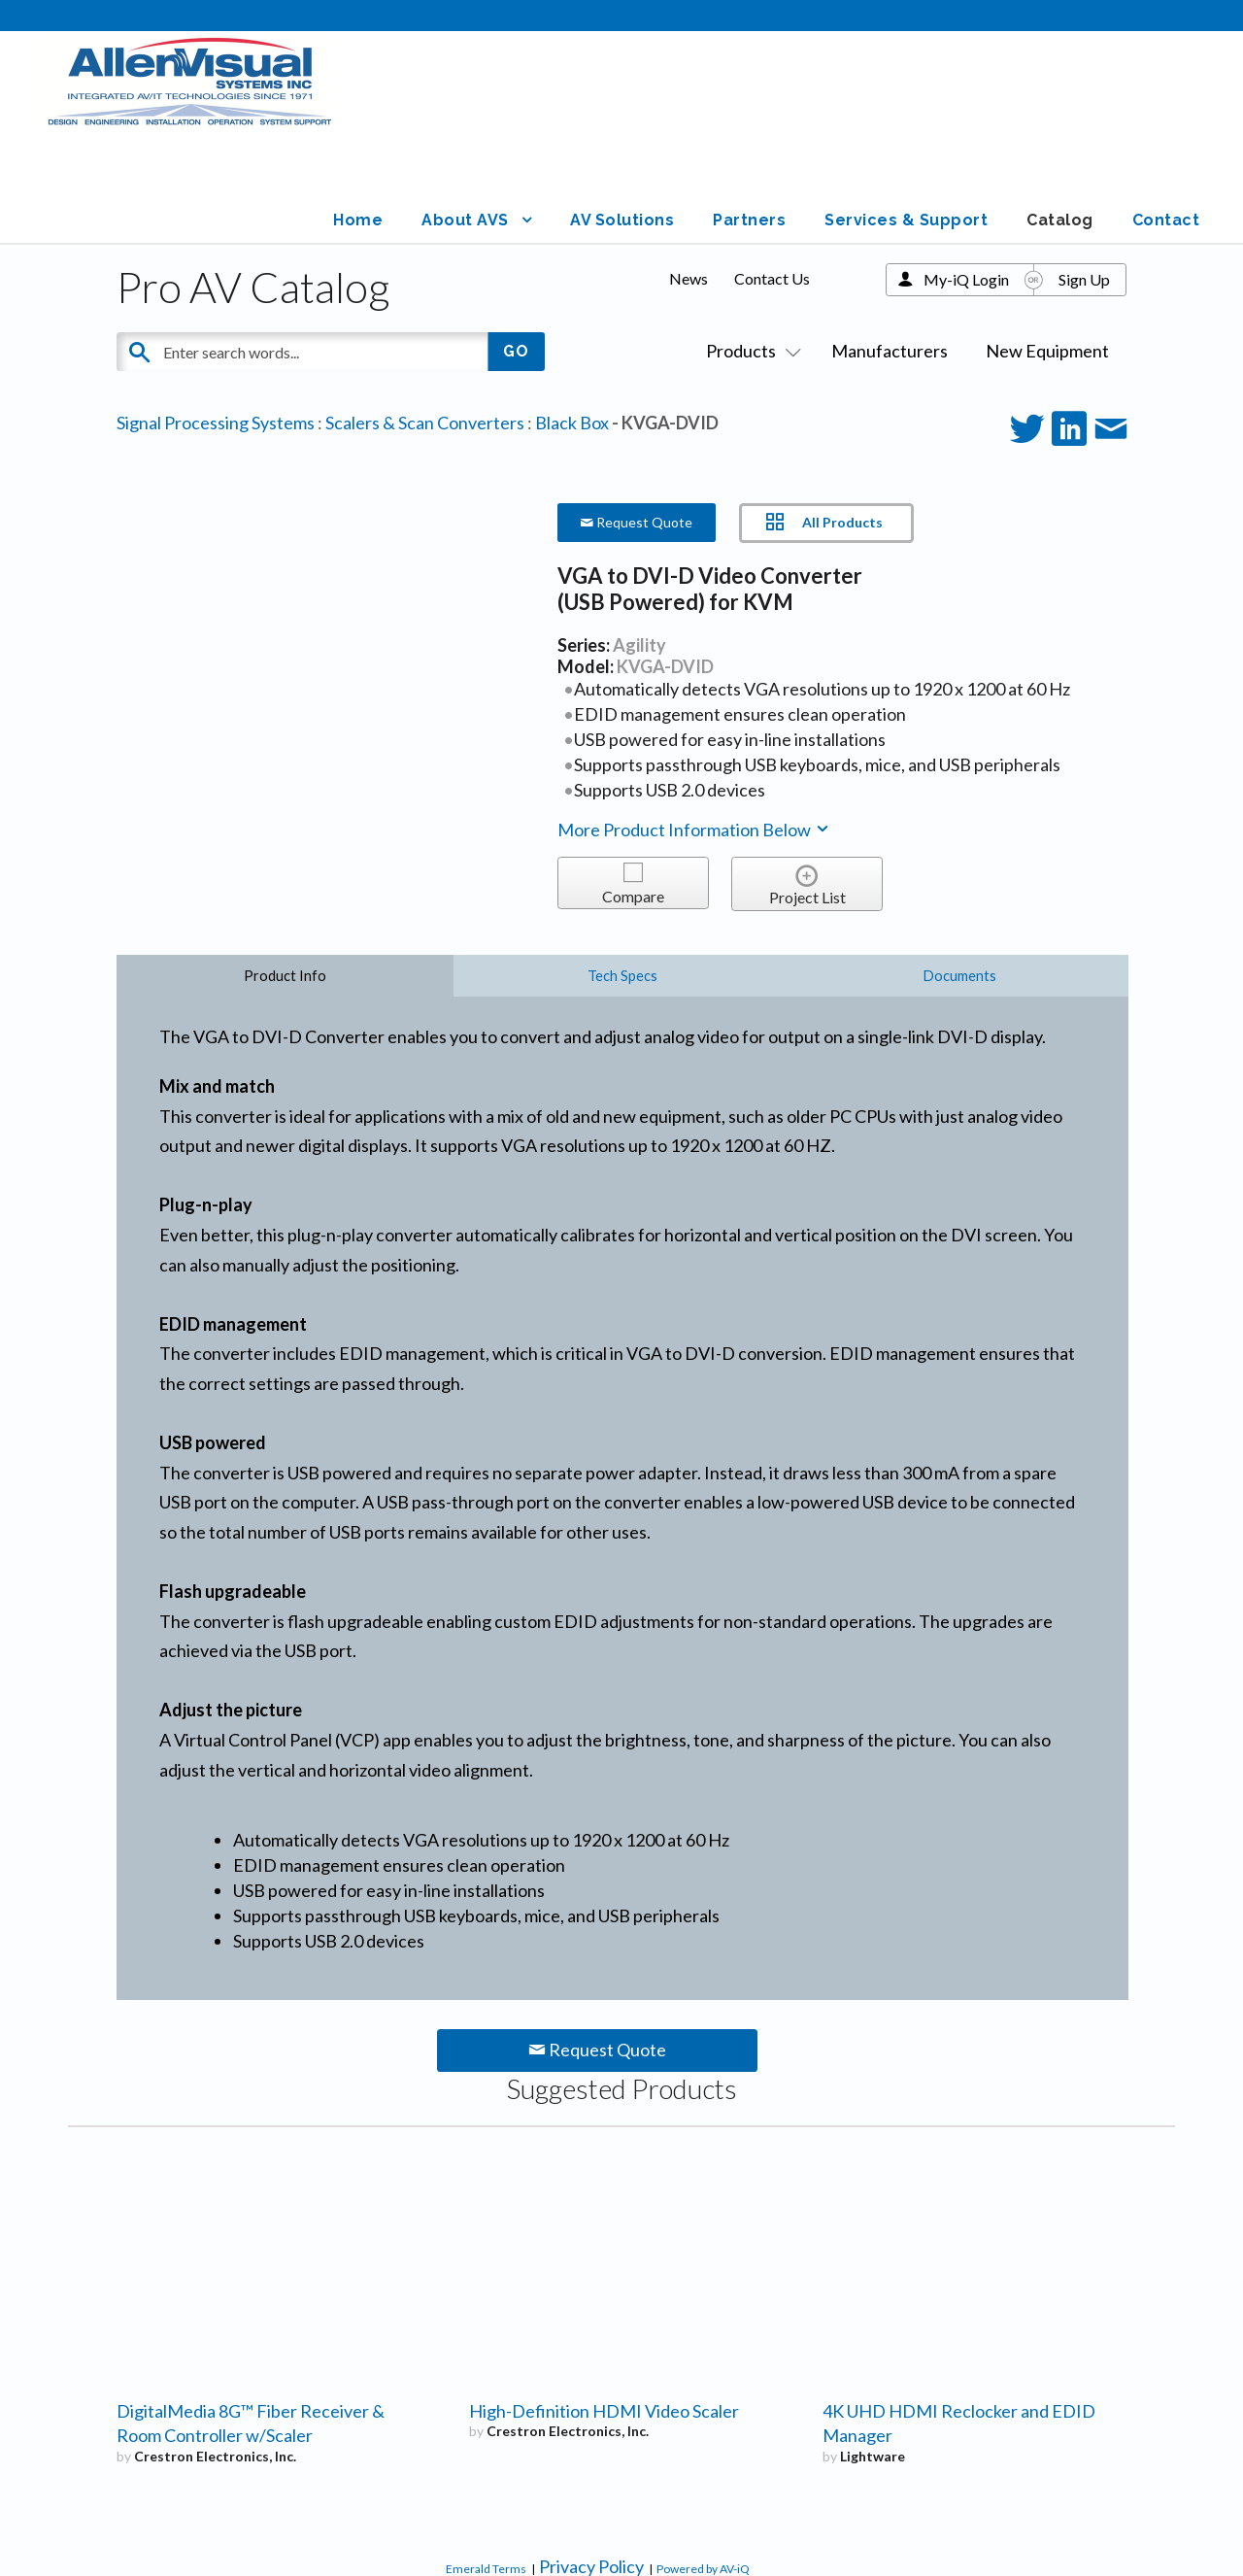 This screenshot has width=1243, height=2576. Describe the element at coordinates (486, 2465) in the screenshot. I see `Emerald Terms` at that location.